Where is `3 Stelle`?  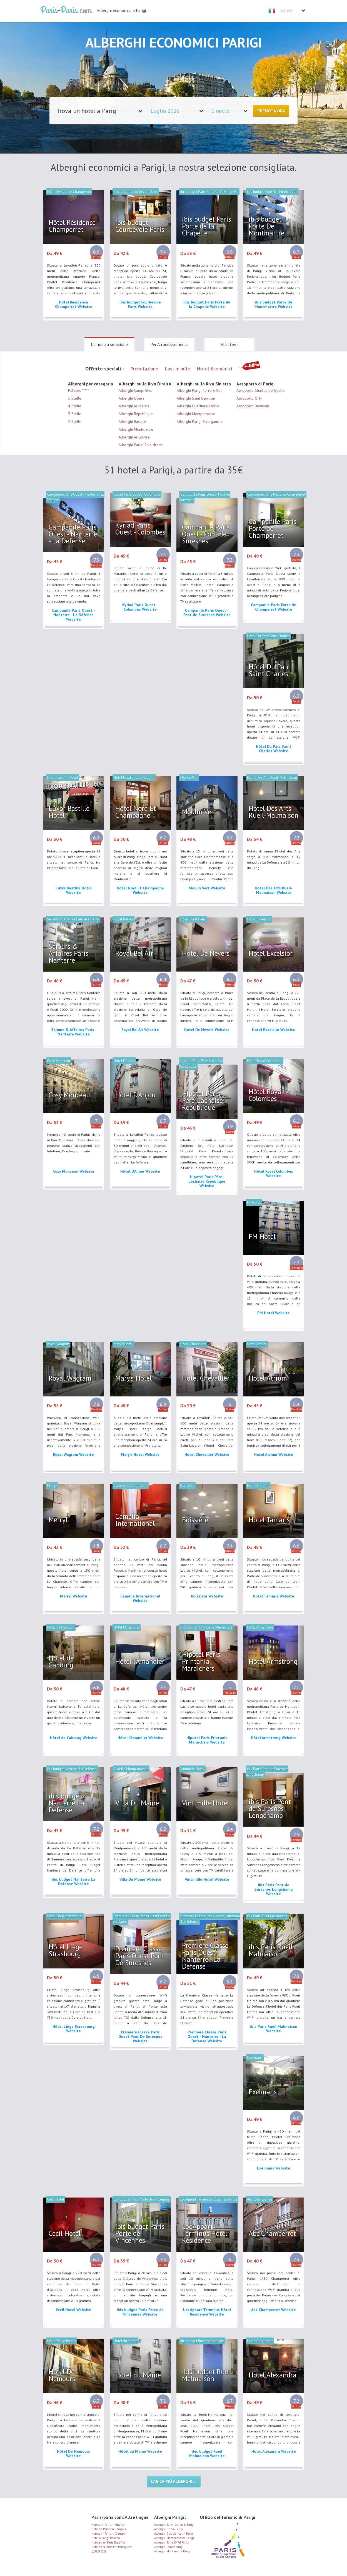
3 Stelle is located at coordinates (74, 413).